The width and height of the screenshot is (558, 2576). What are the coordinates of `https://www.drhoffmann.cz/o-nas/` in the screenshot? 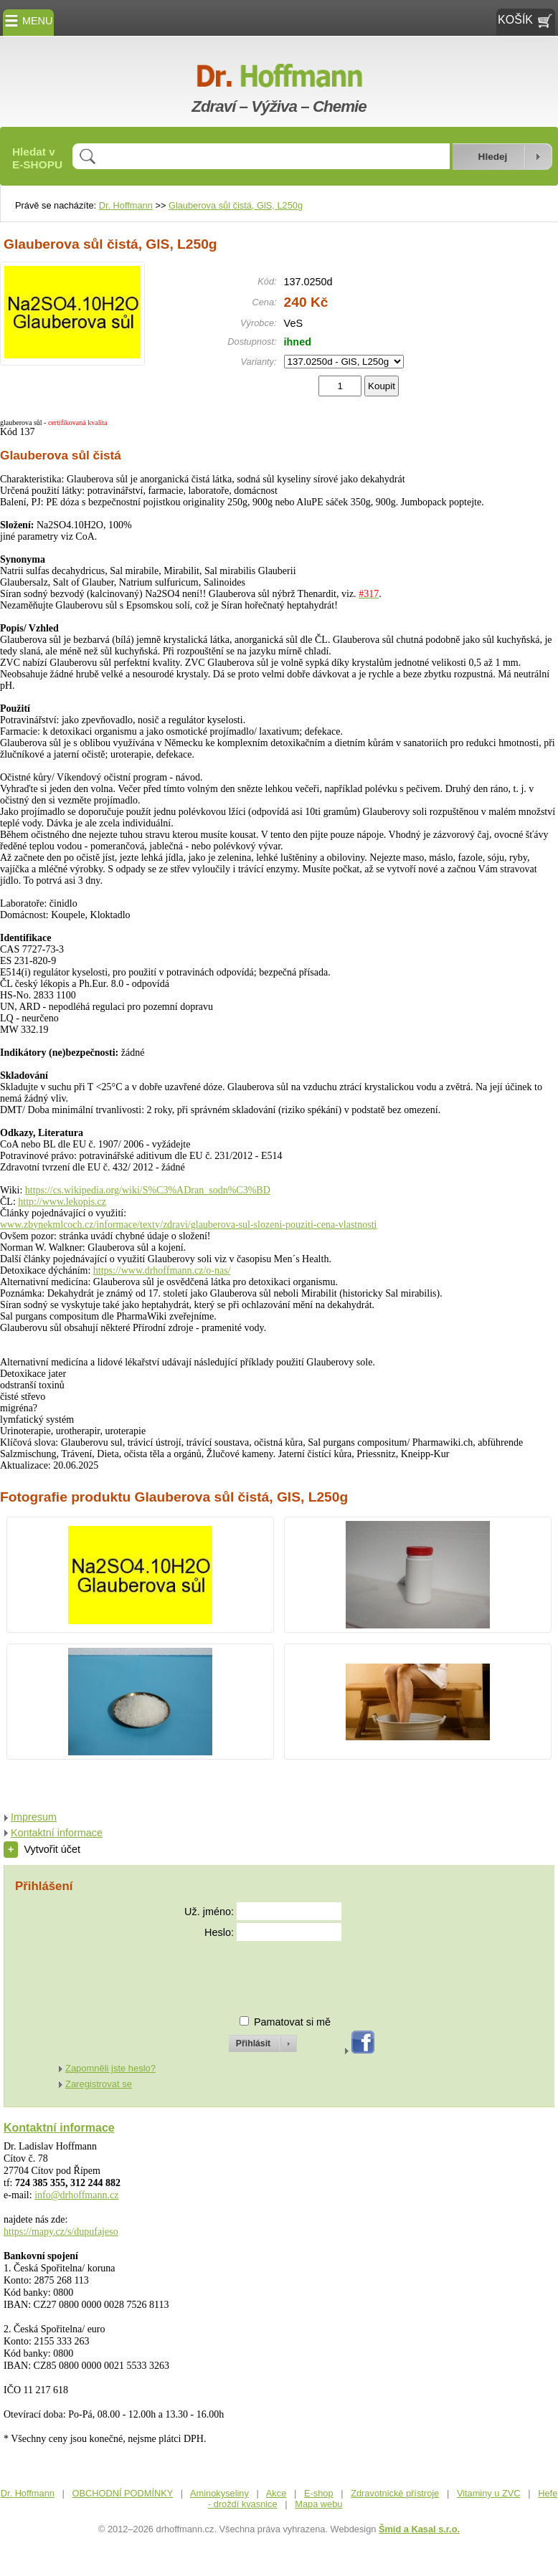 It's located at (162, 1270).